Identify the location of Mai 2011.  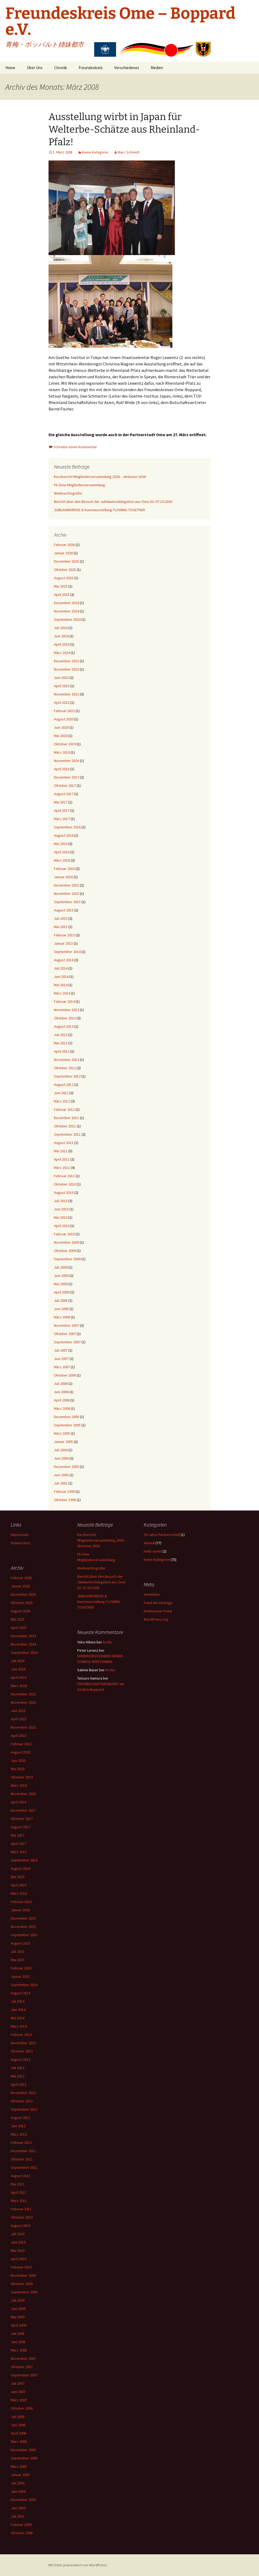
(61, 1151).